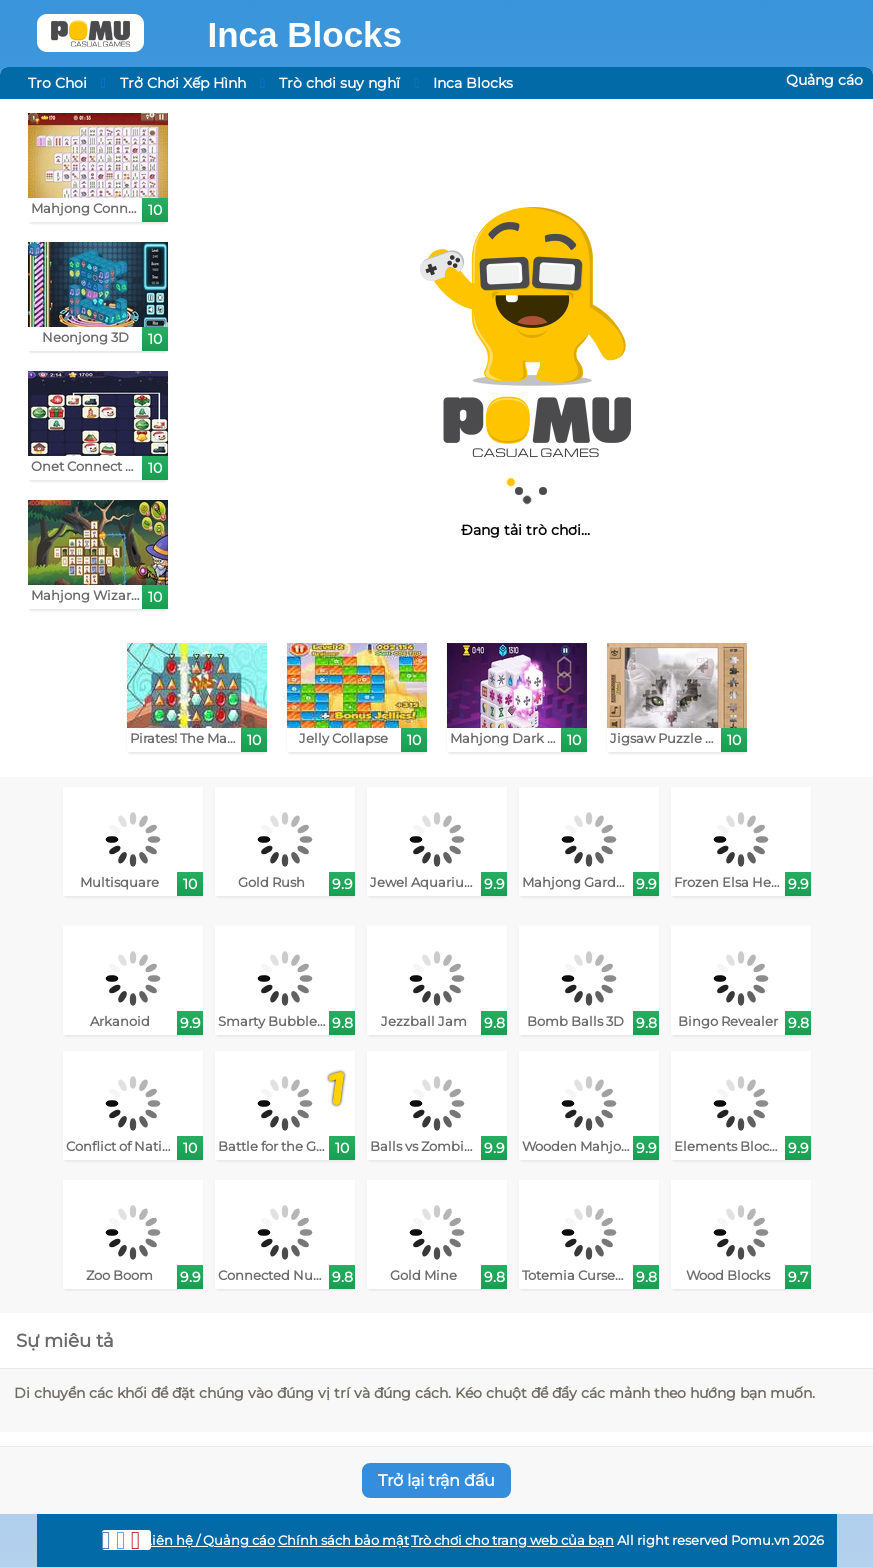  Describe the element at coordinates (343, 1540) in the screenshot. I see `Chính sách bảo mật` at that location.